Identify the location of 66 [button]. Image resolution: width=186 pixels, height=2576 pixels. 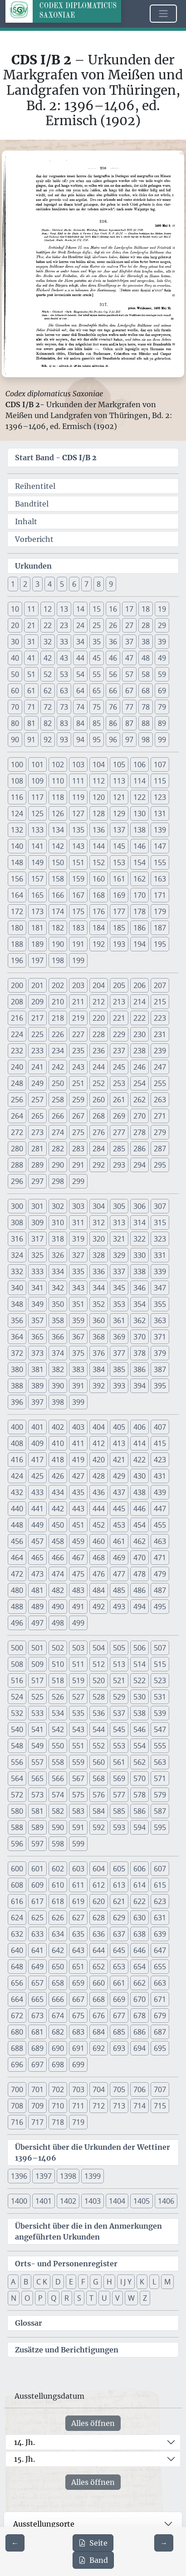
(113, 691).